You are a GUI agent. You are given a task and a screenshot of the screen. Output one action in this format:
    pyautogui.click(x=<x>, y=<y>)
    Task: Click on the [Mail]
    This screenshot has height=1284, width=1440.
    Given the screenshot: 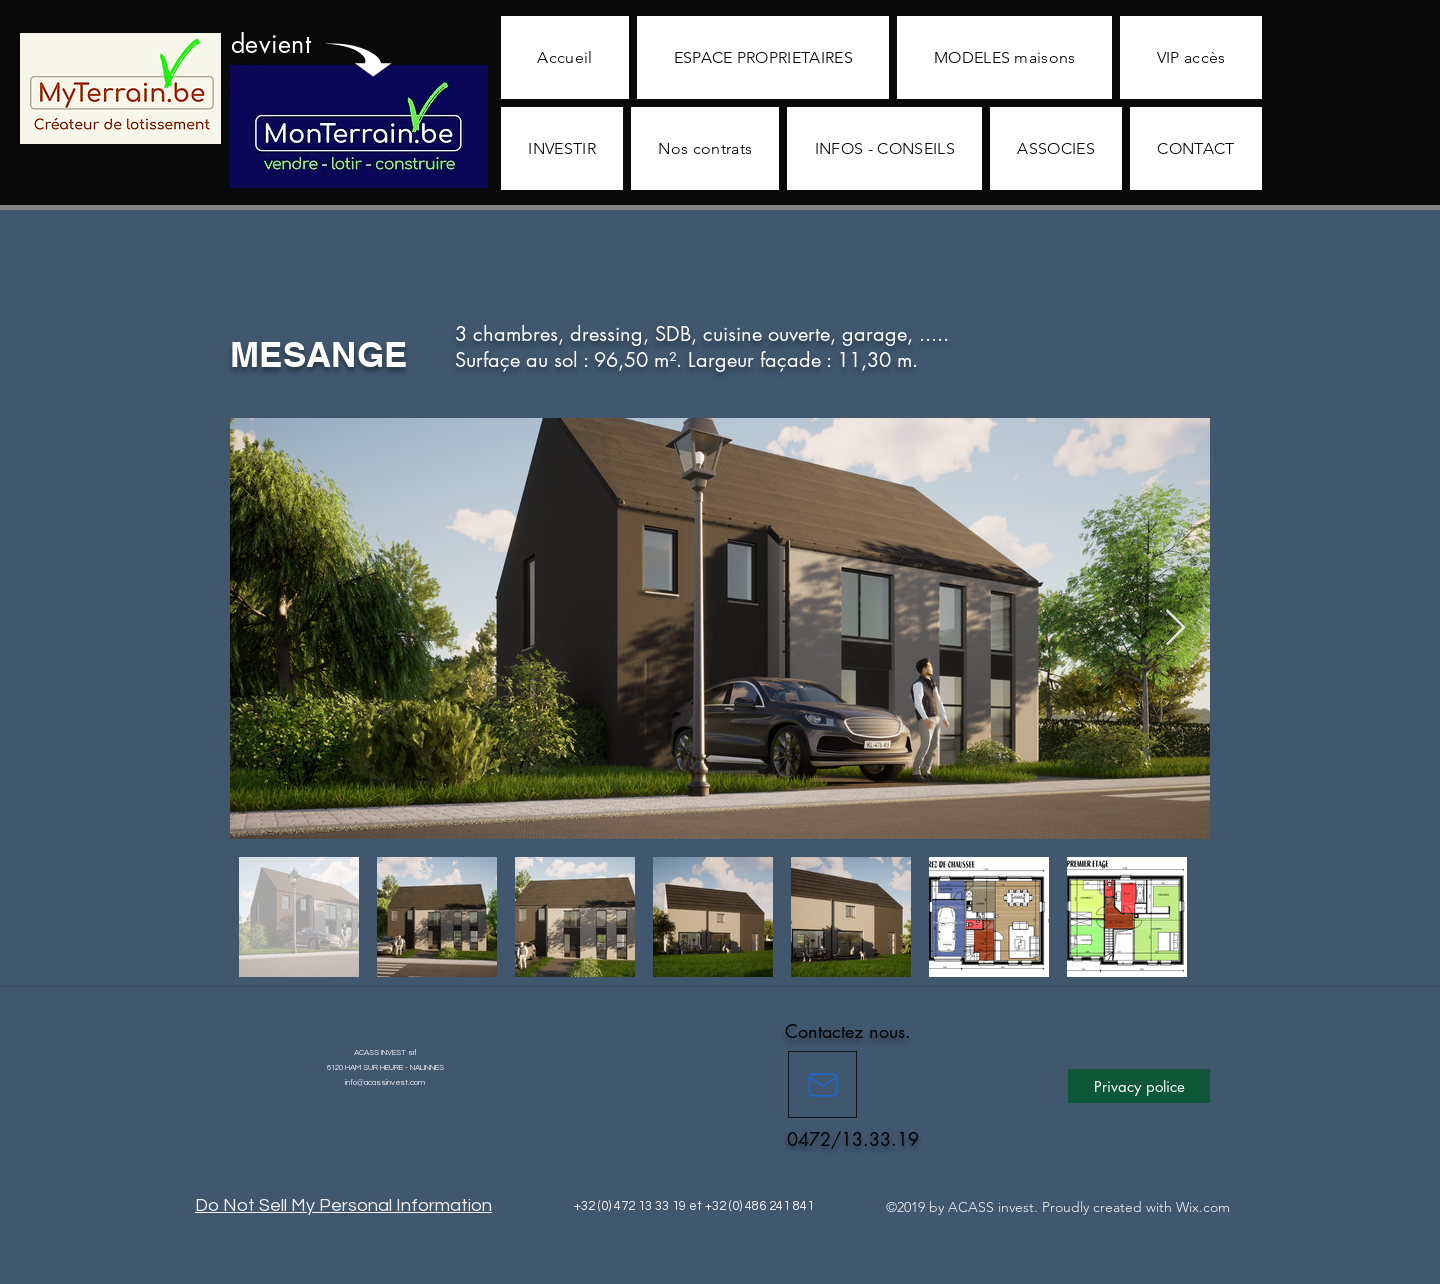 What is the action you would take?
    pyautogui.click(x=822, y=1084)
    